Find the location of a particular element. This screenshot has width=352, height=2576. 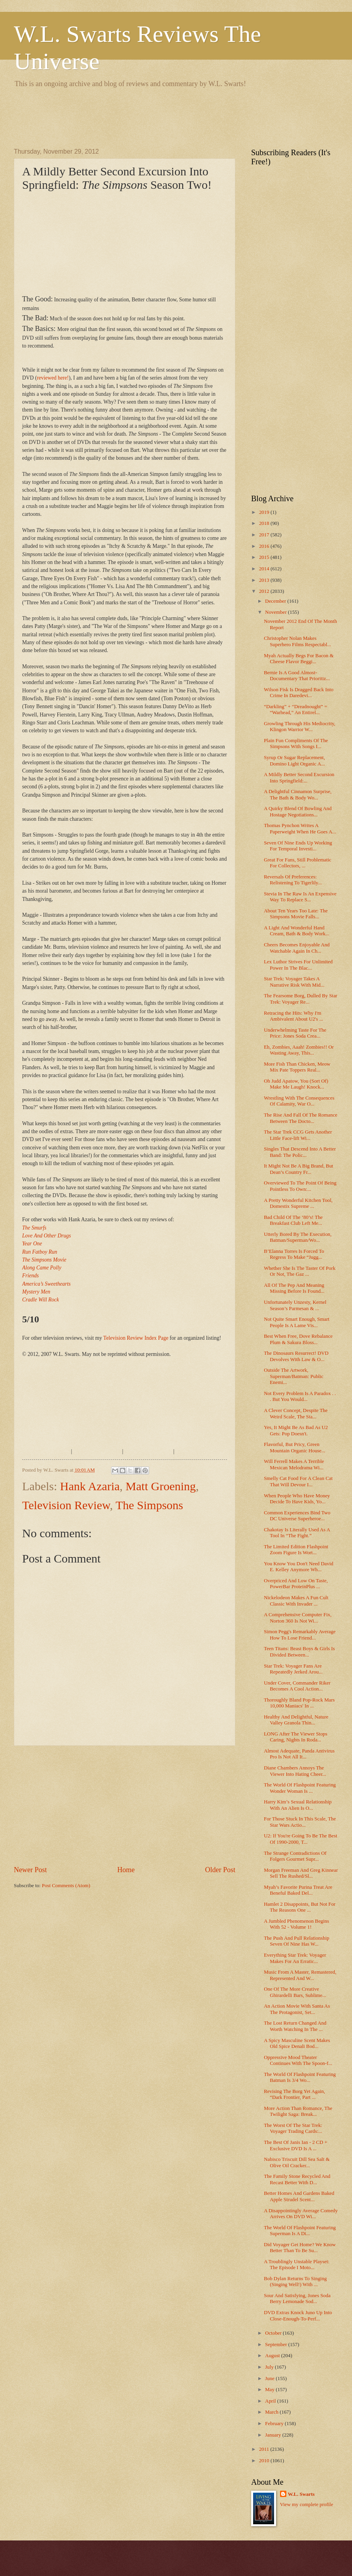

Almost Adequate, Panda Antivirus Pro Is Not All It... is located at coordinates (299, 1754).